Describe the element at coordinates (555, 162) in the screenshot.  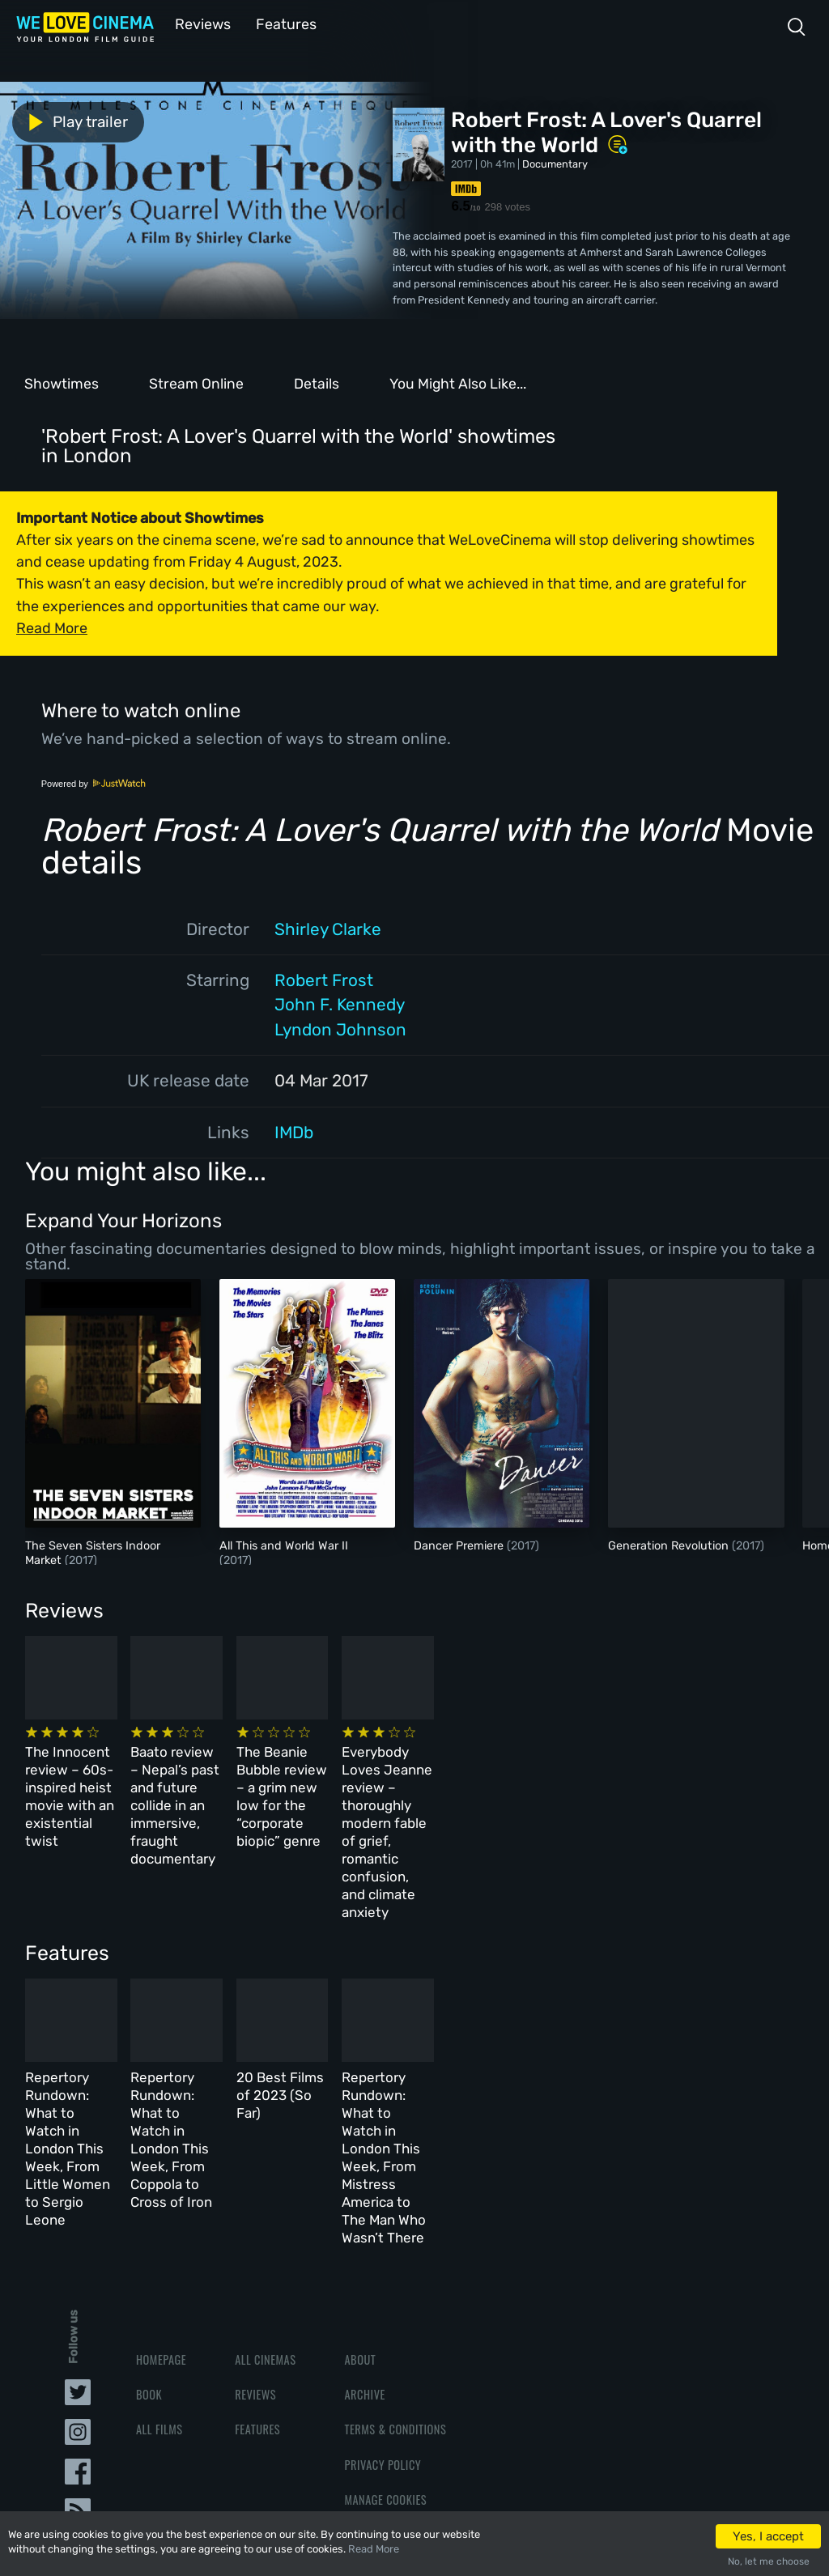
I see `Documentary` at that location.